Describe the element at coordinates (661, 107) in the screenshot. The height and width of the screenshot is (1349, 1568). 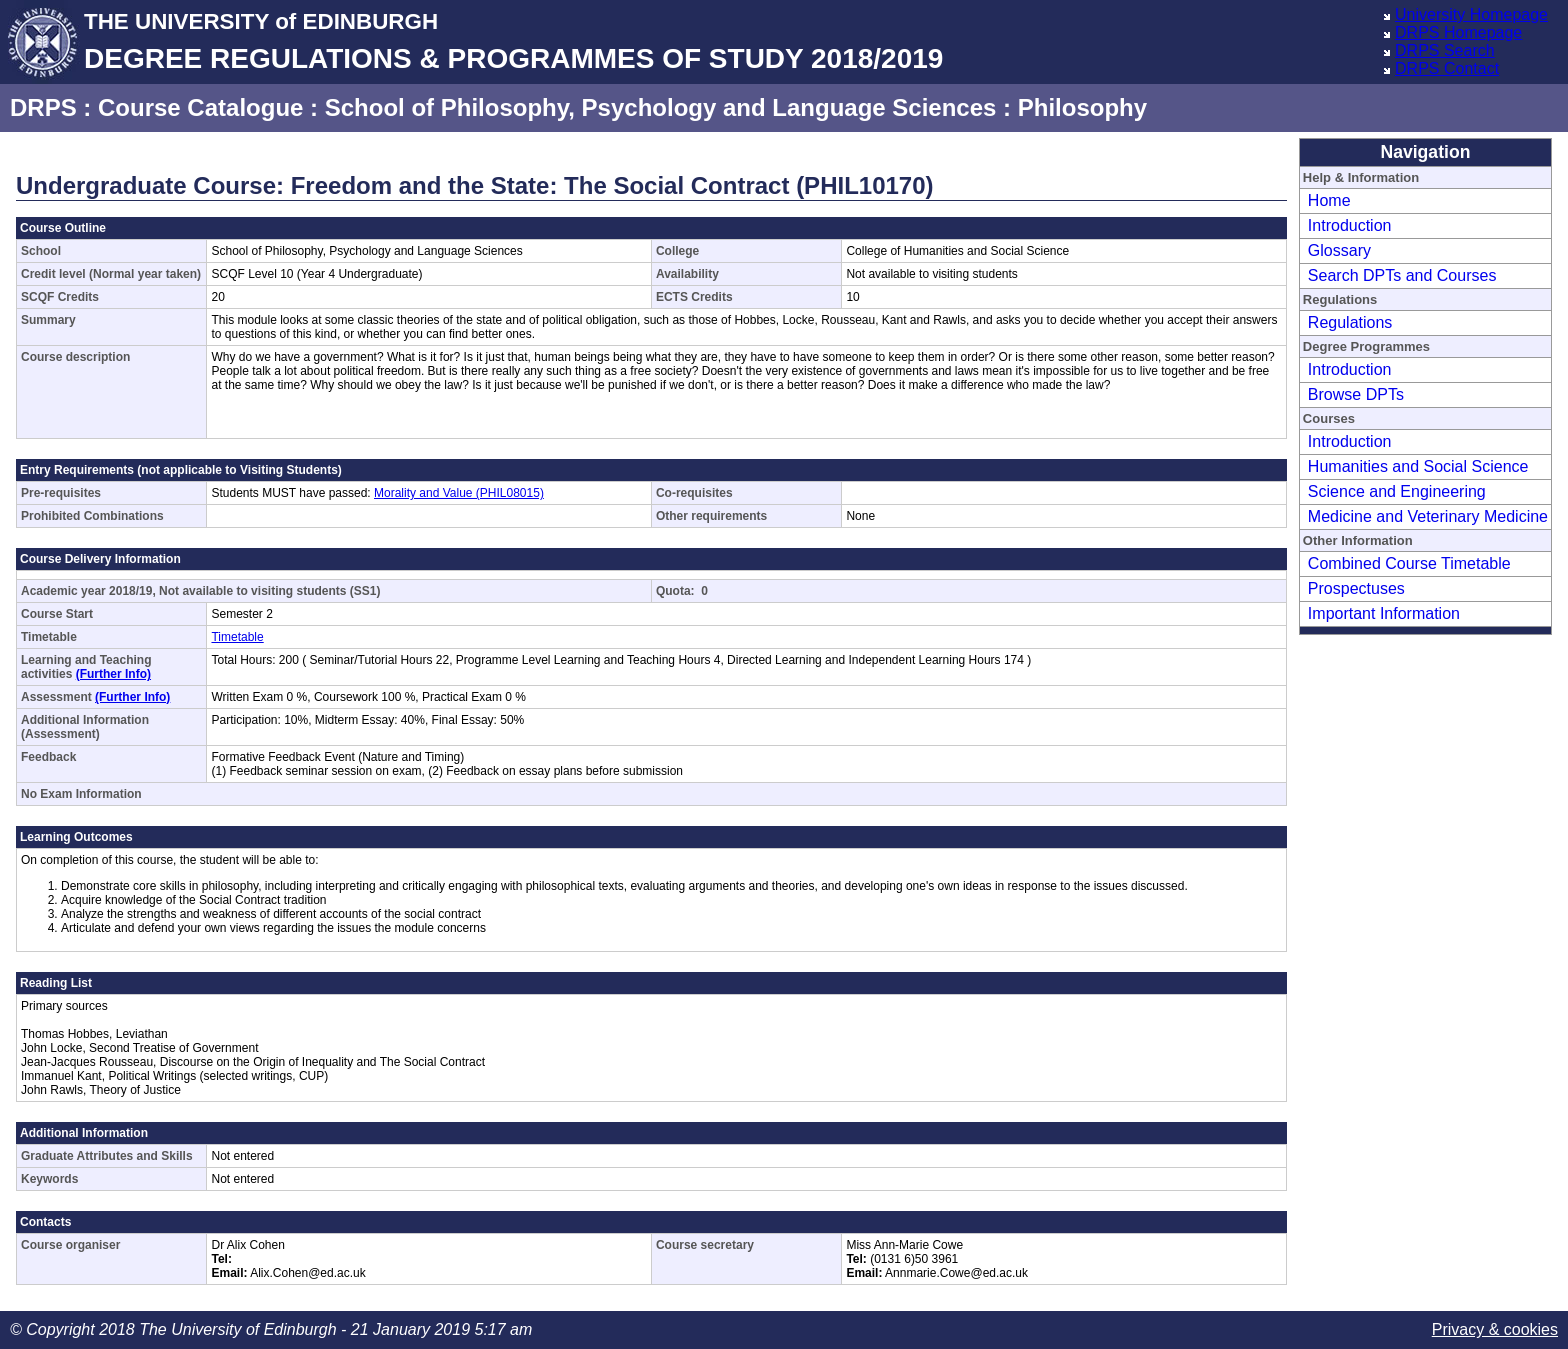
I see `School of Philosophy, Psychology and Language Sciences` at that location.